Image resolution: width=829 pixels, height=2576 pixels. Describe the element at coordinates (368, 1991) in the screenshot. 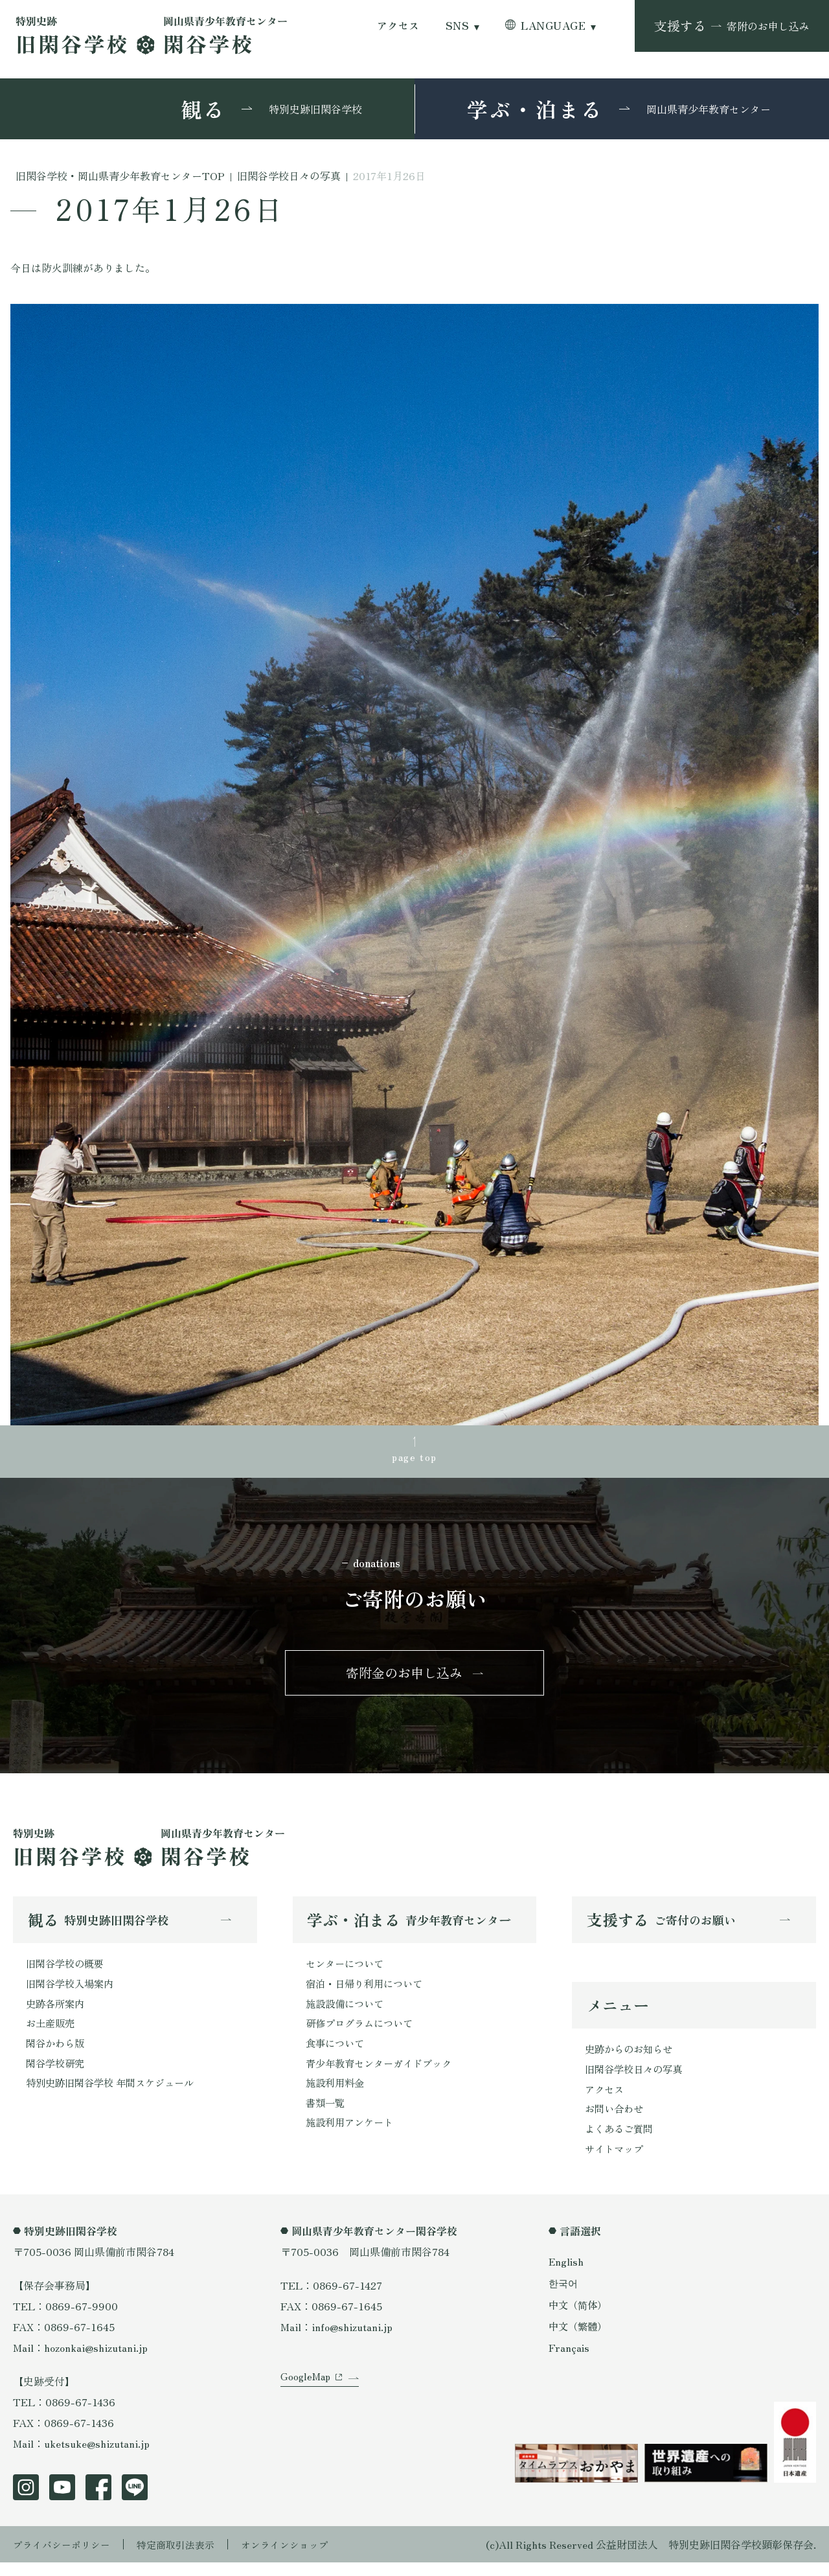

I see `宿泊・日帰り利用について` at that location.